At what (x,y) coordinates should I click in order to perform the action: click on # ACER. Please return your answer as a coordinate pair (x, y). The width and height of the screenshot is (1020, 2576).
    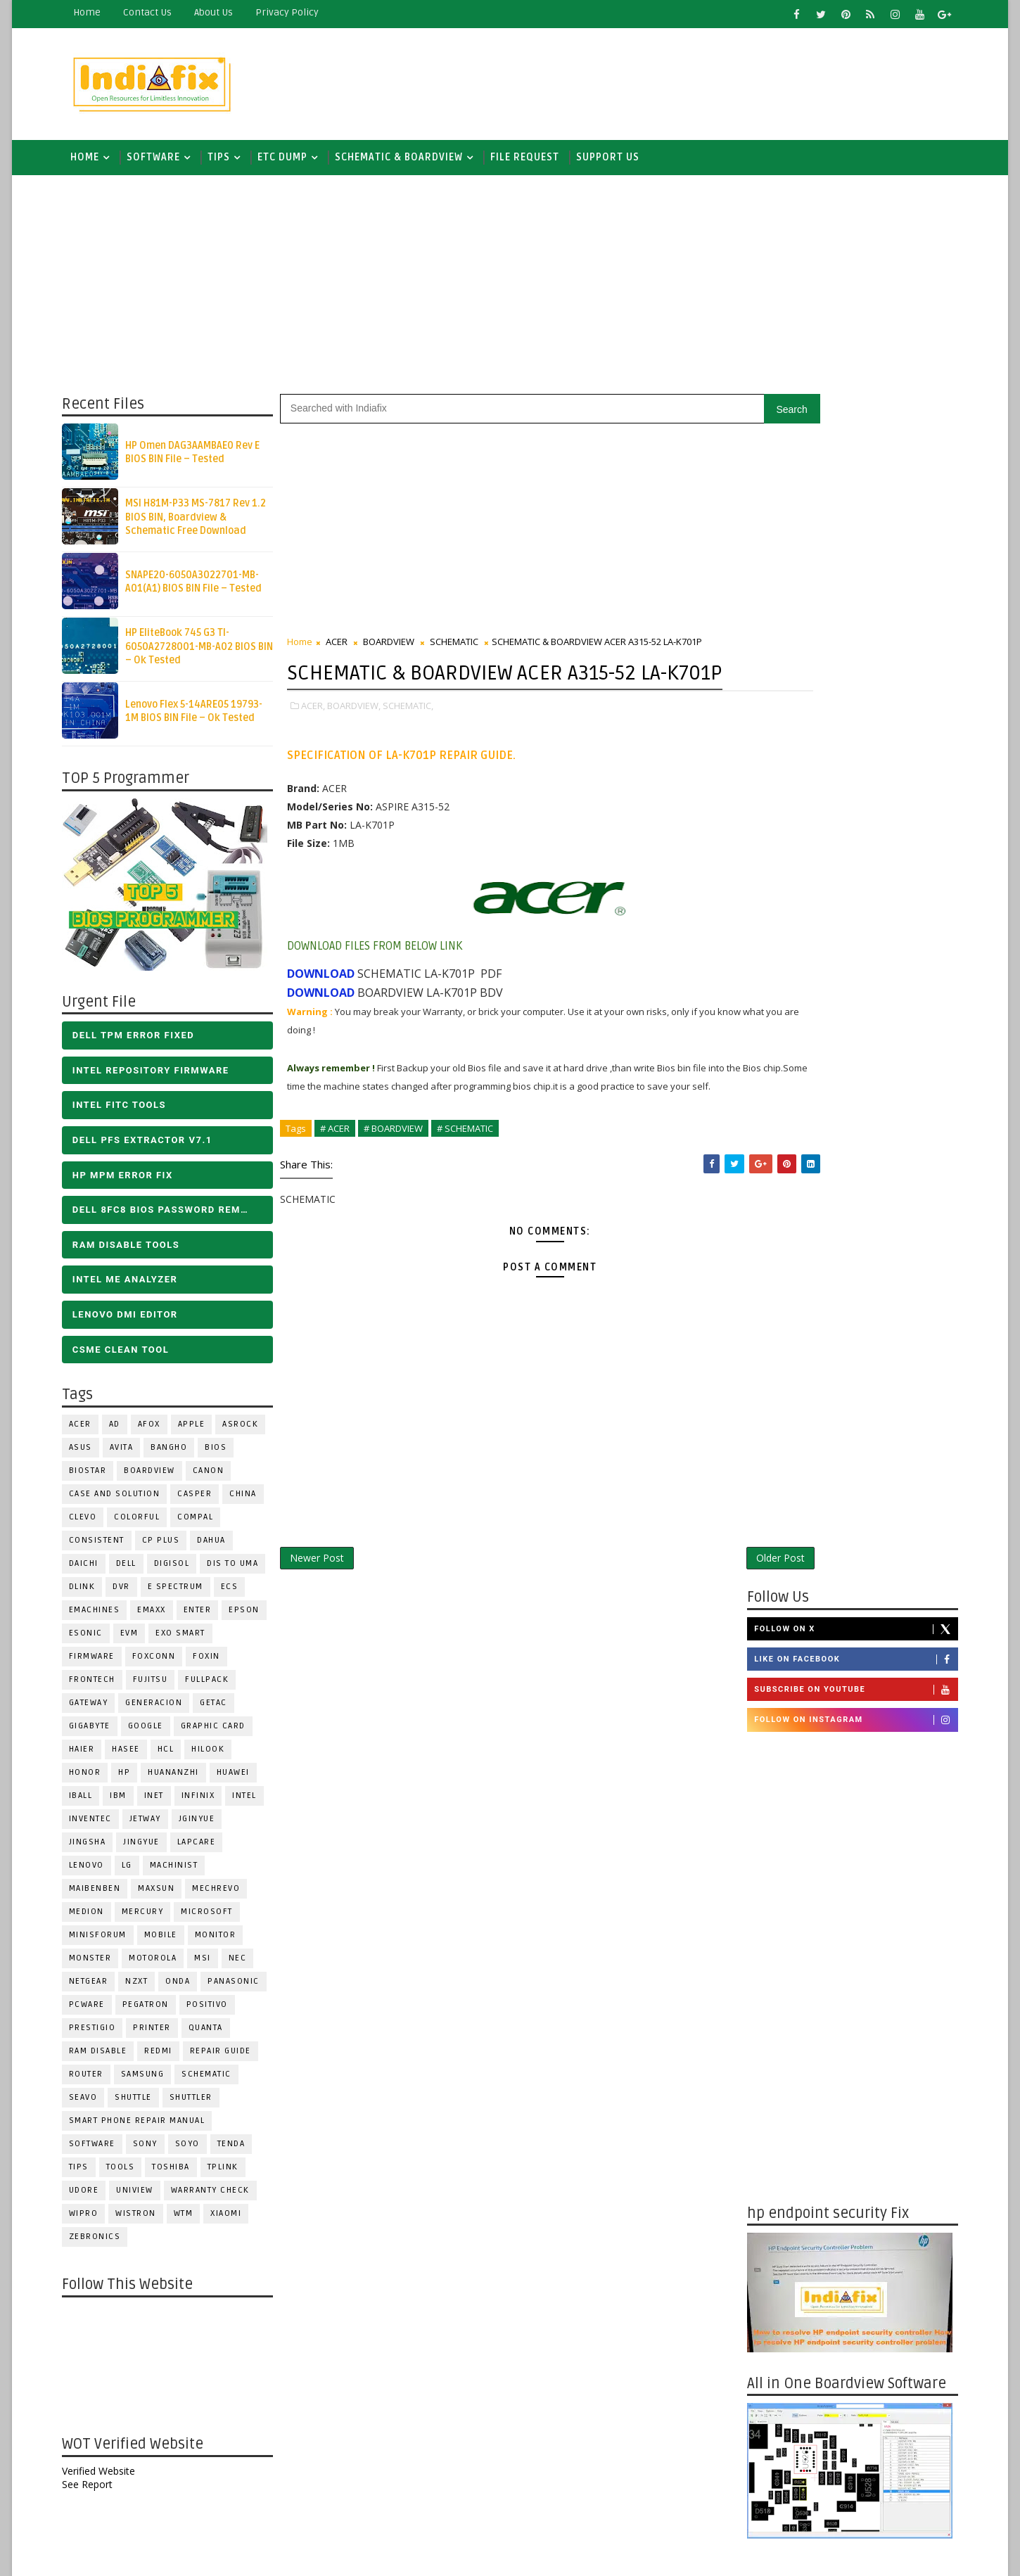
    Looking at the image, I should click on (343, 1183).